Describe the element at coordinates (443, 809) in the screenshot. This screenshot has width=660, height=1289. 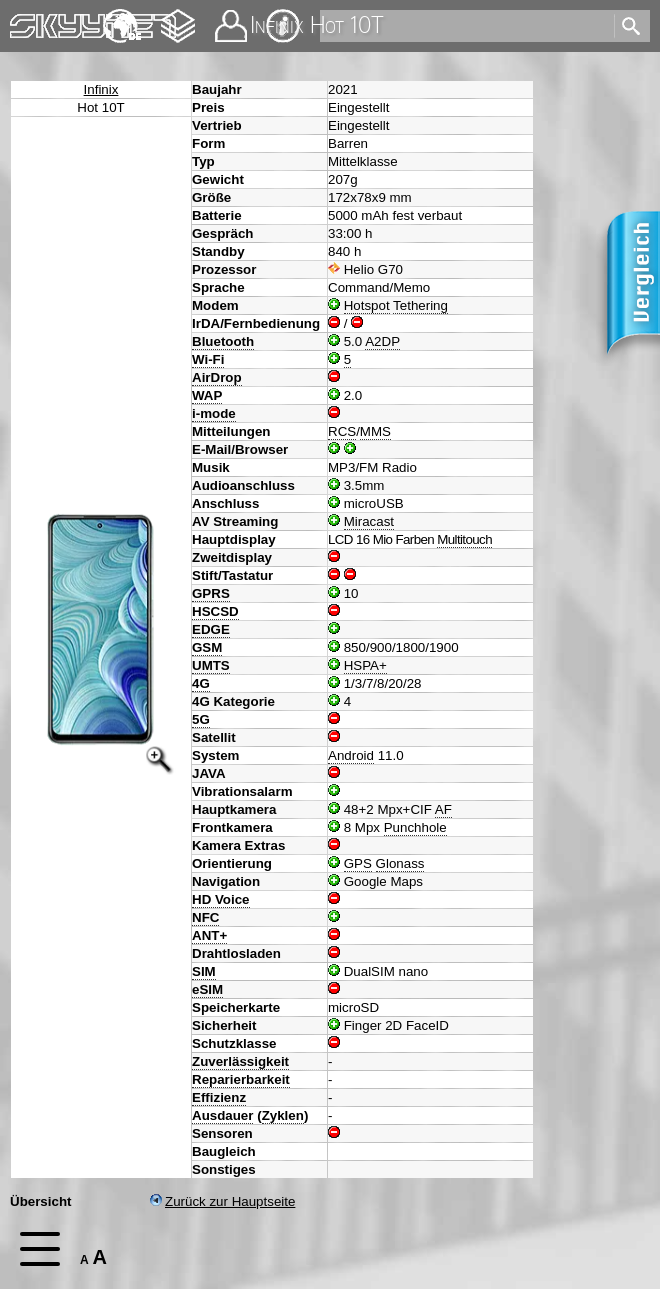
I see `AF` at that location.